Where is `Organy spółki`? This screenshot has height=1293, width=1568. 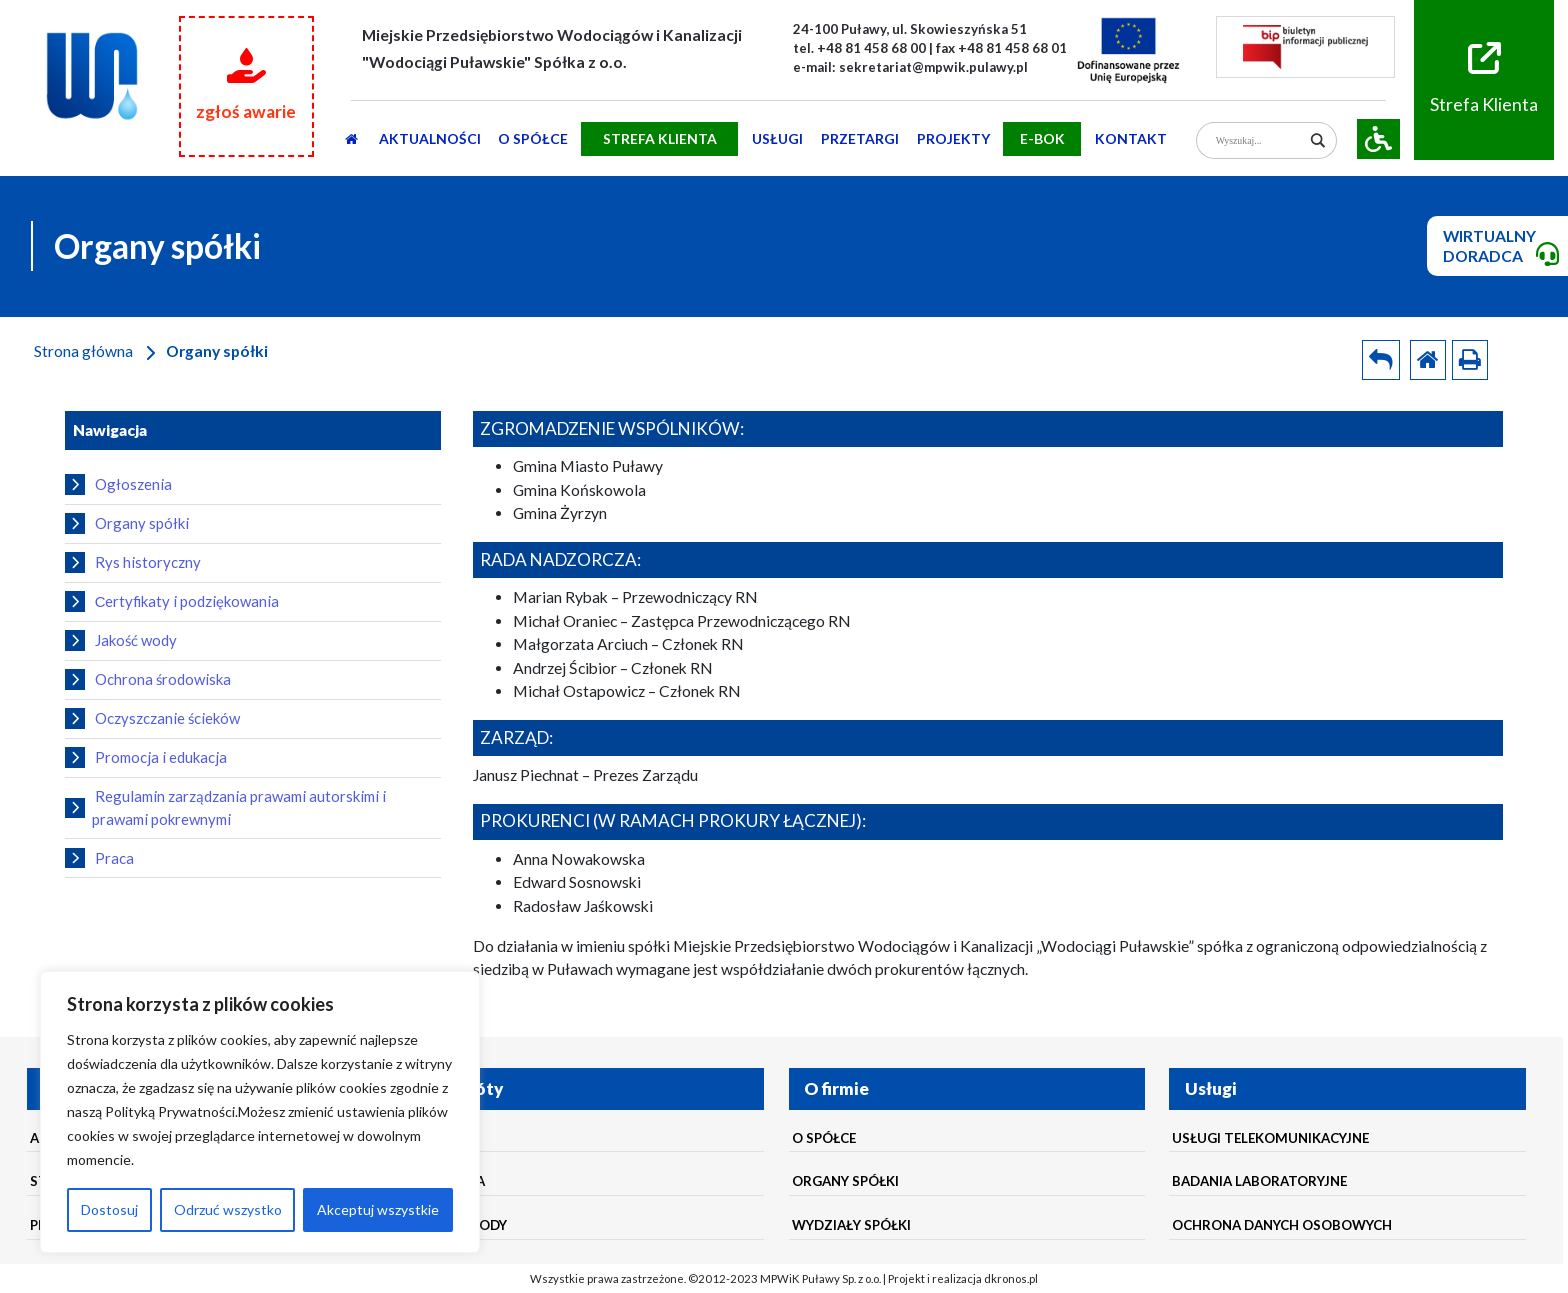 Organy spółki is located at coordinates (127, 523).